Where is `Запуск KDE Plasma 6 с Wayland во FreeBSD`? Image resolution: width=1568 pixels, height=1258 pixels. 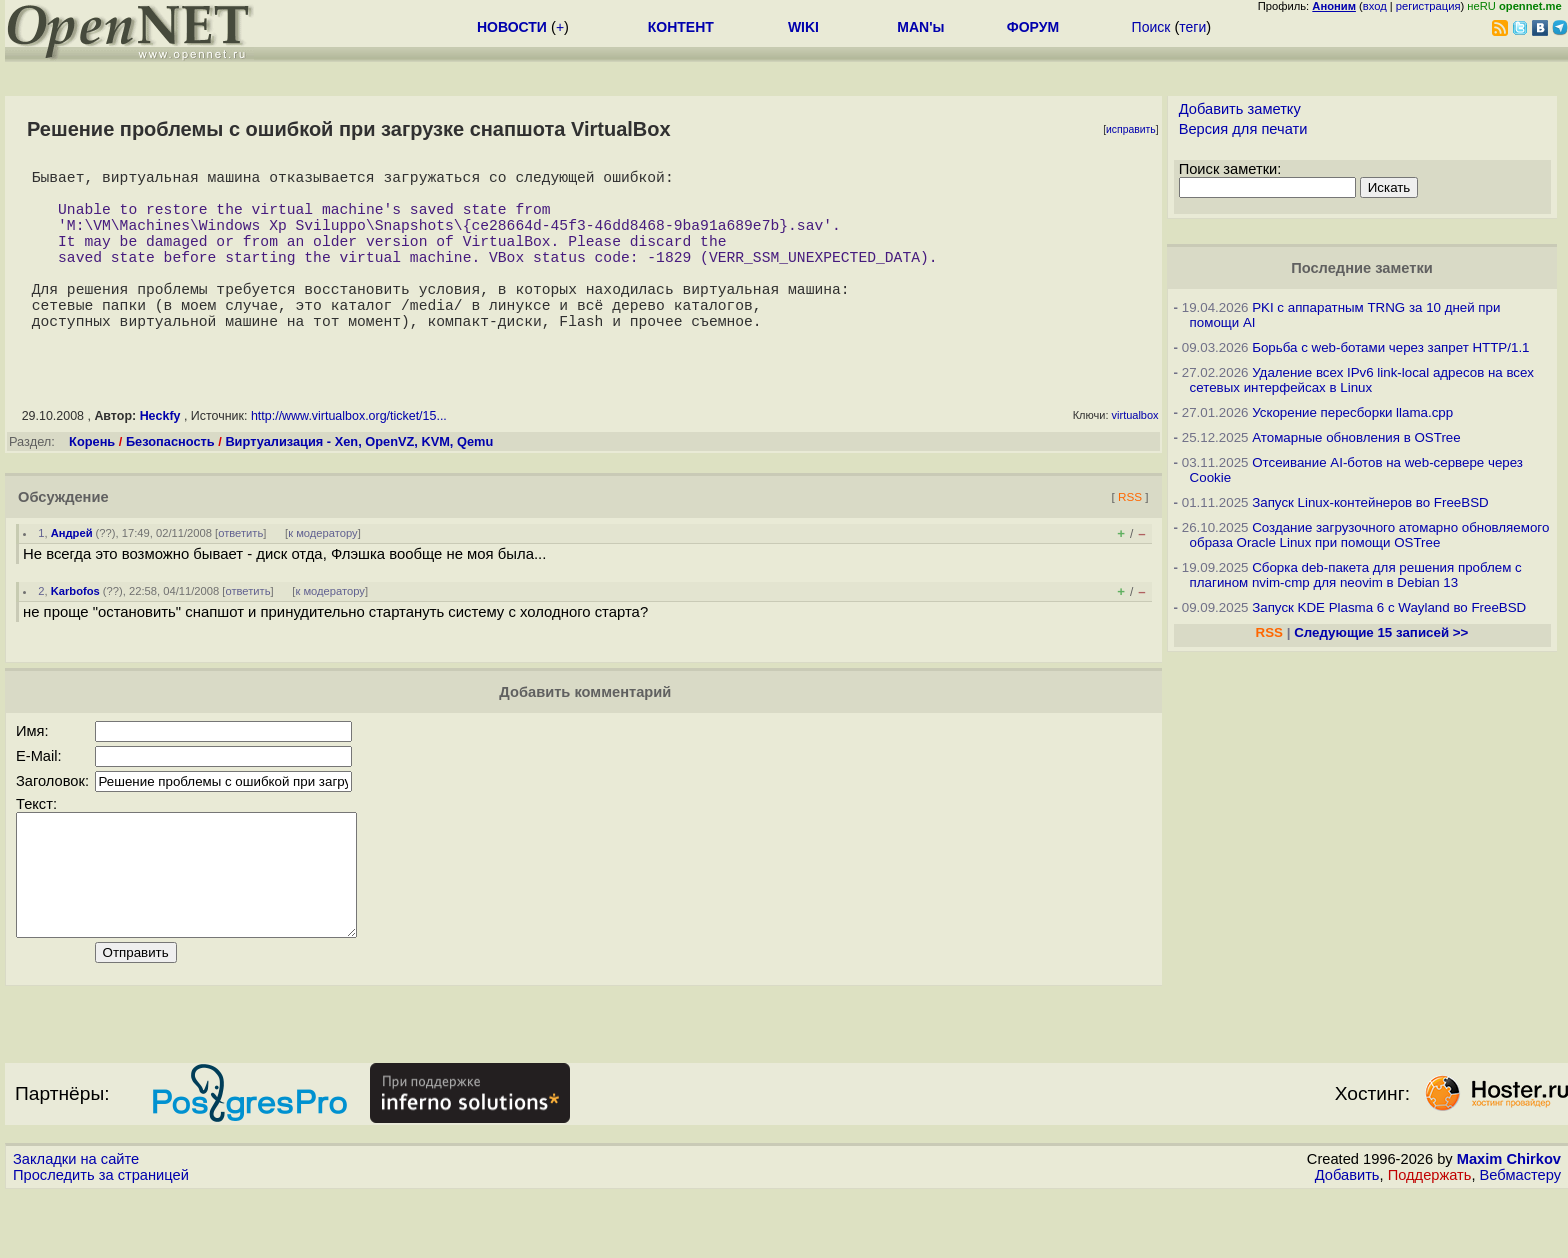 Запуск KDE Plasma 6 с Wayland во FreeBSD is located at coordinates (1389, 607).